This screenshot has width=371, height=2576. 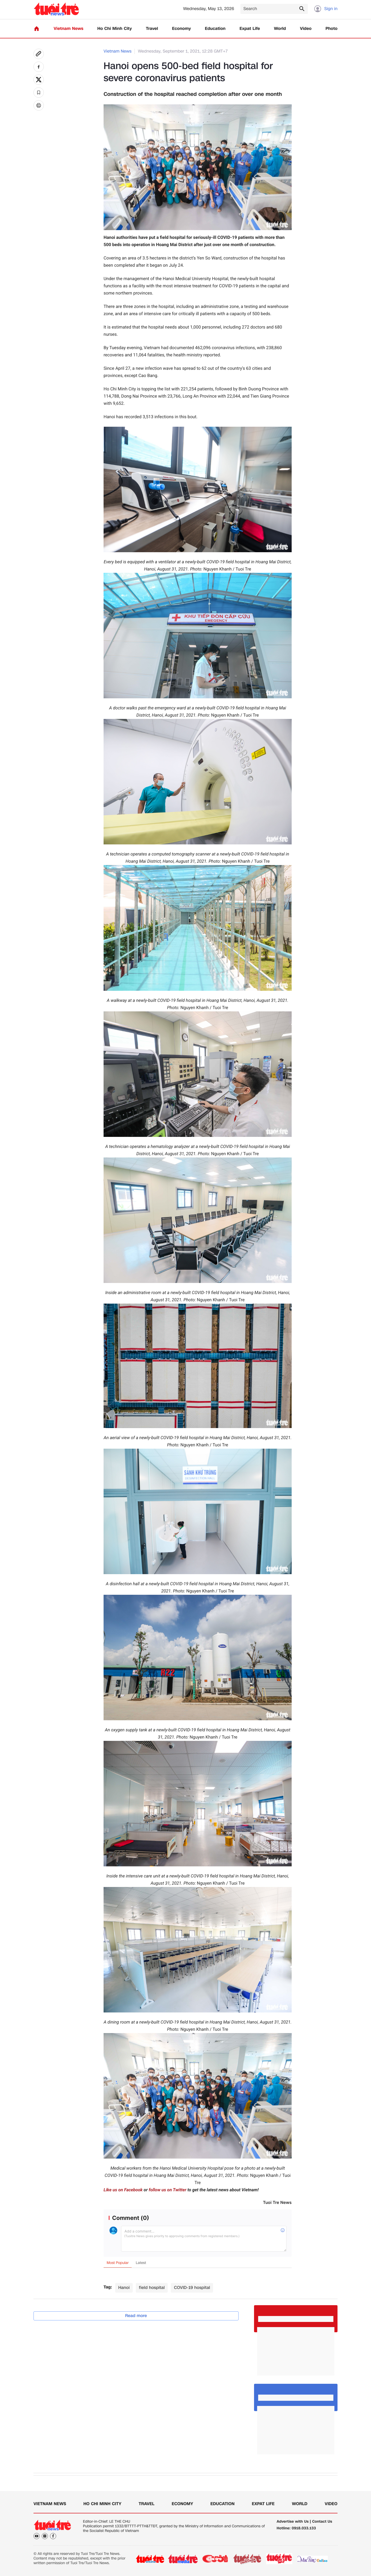 What do you see at coordinates (114, 28) in the screenshot?
I see `Ho Chi Minh City` at bounding box center [114, 28].